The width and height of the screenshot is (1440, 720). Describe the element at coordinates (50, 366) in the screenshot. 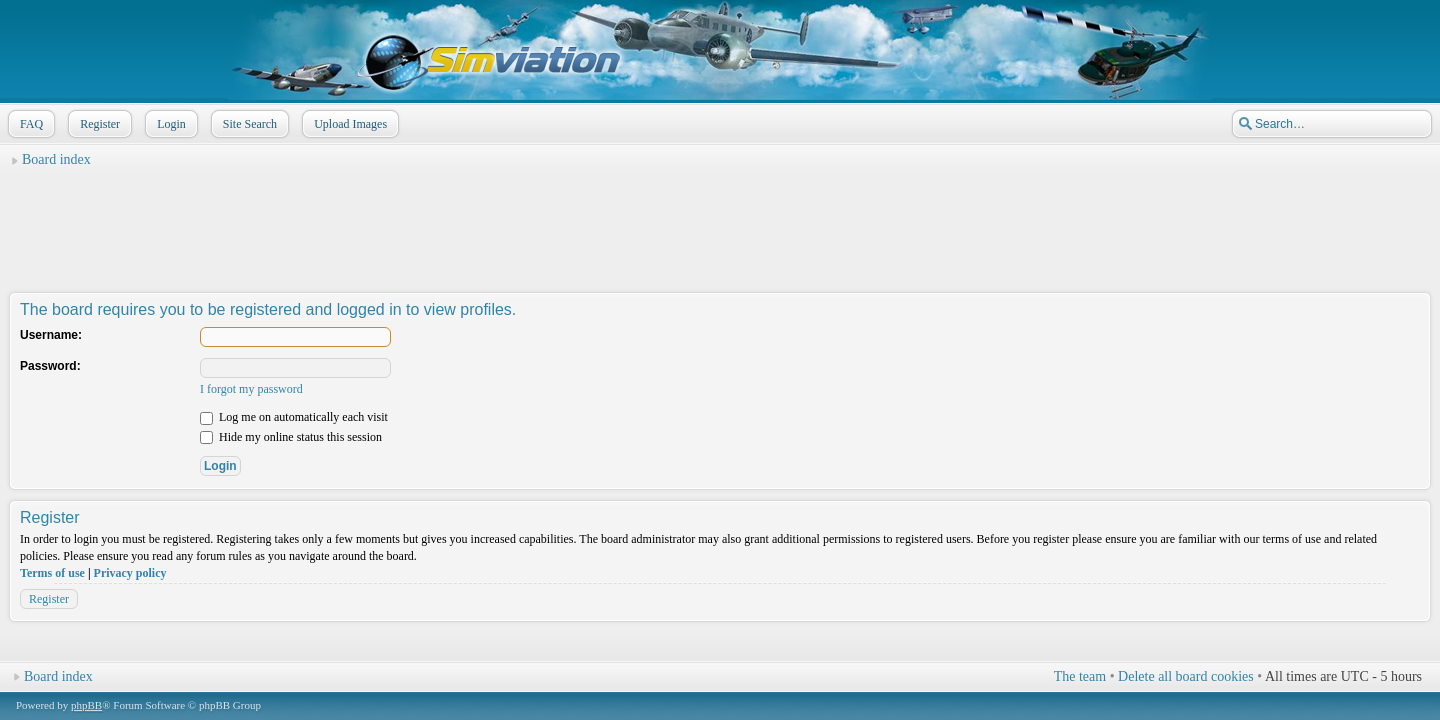

I see `Password:` at that location.